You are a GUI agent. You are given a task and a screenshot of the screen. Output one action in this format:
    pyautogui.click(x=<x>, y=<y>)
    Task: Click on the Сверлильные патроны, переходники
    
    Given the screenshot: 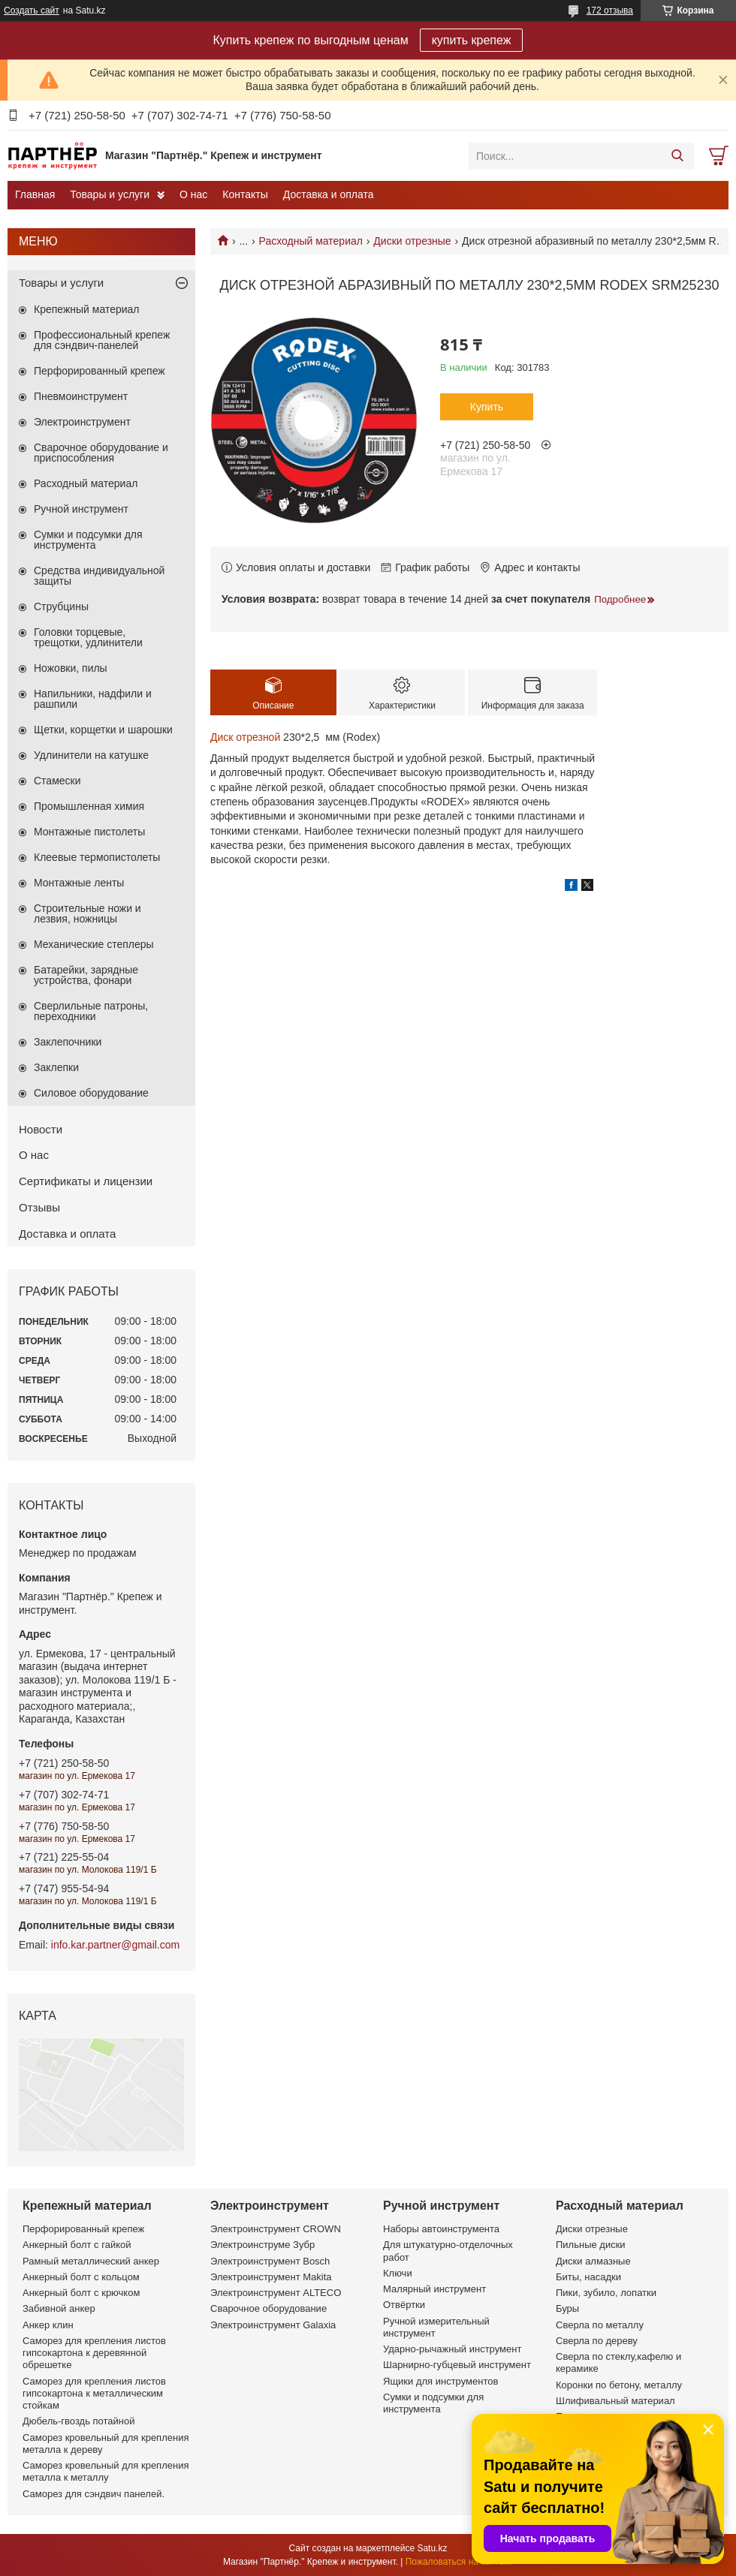 What is the action you would take?
    pyautogui.click(x=91, y=1011)
    